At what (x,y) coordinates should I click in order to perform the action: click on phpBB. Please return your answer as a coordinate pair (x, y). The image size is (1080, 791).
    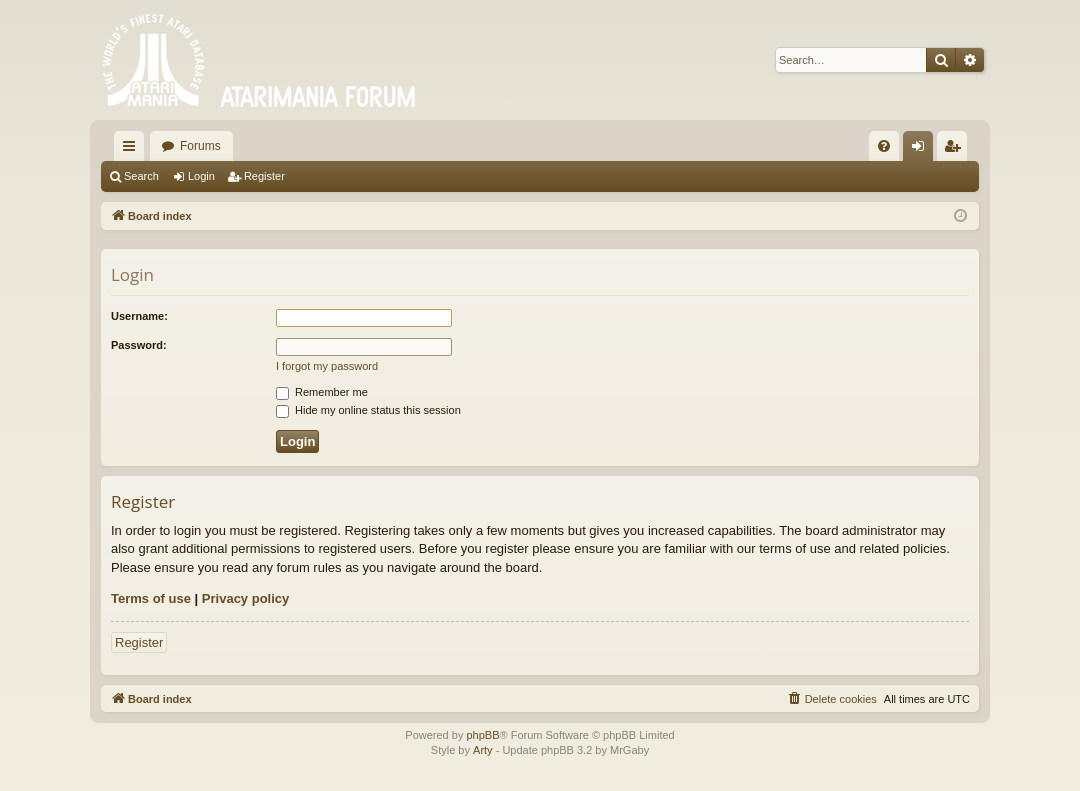
    Looking at the image, I should click on (482, 735).